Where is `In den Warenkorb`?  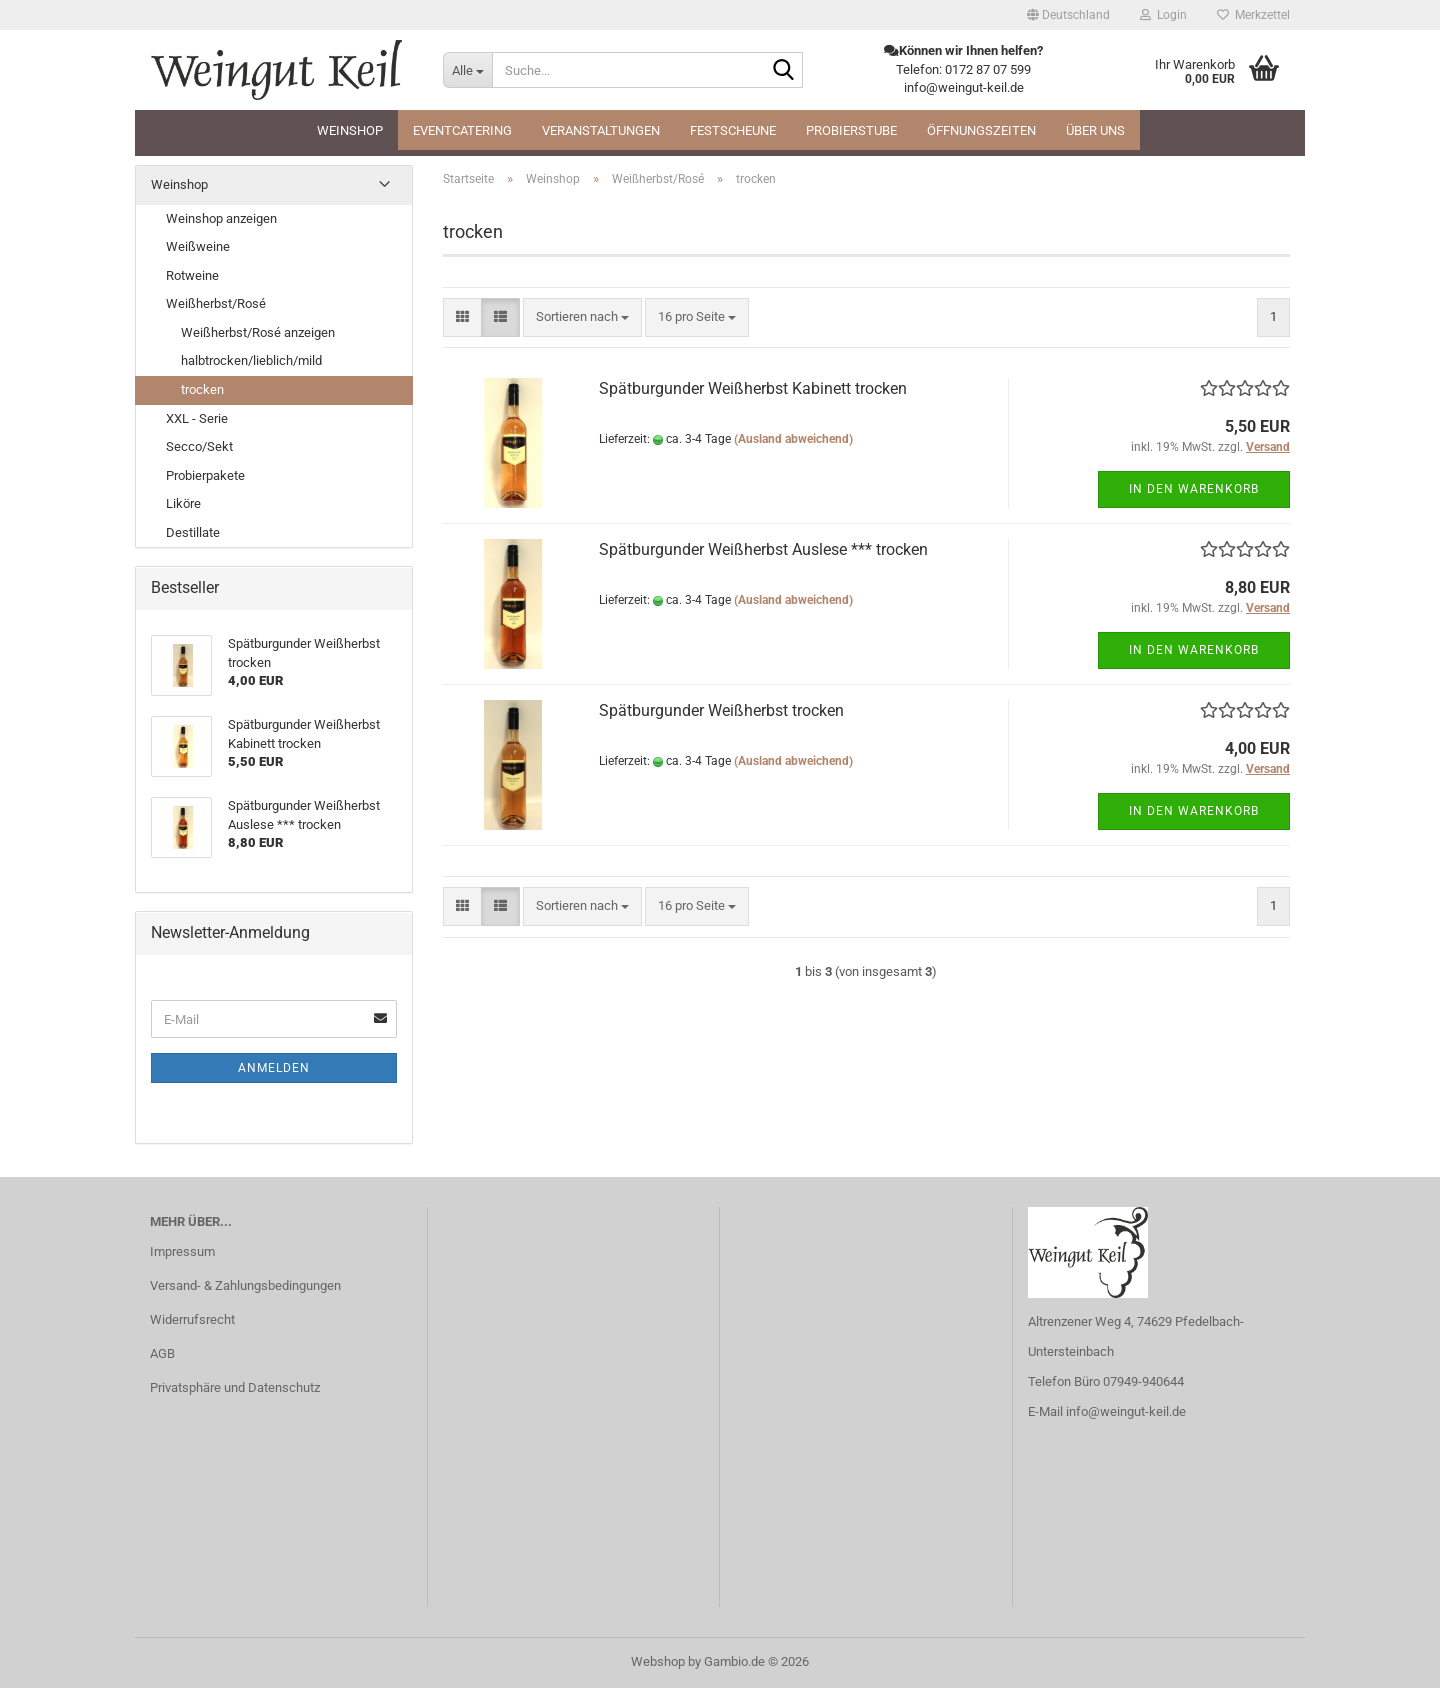
In den Warenkorb is located at coordinates (1194, 489).